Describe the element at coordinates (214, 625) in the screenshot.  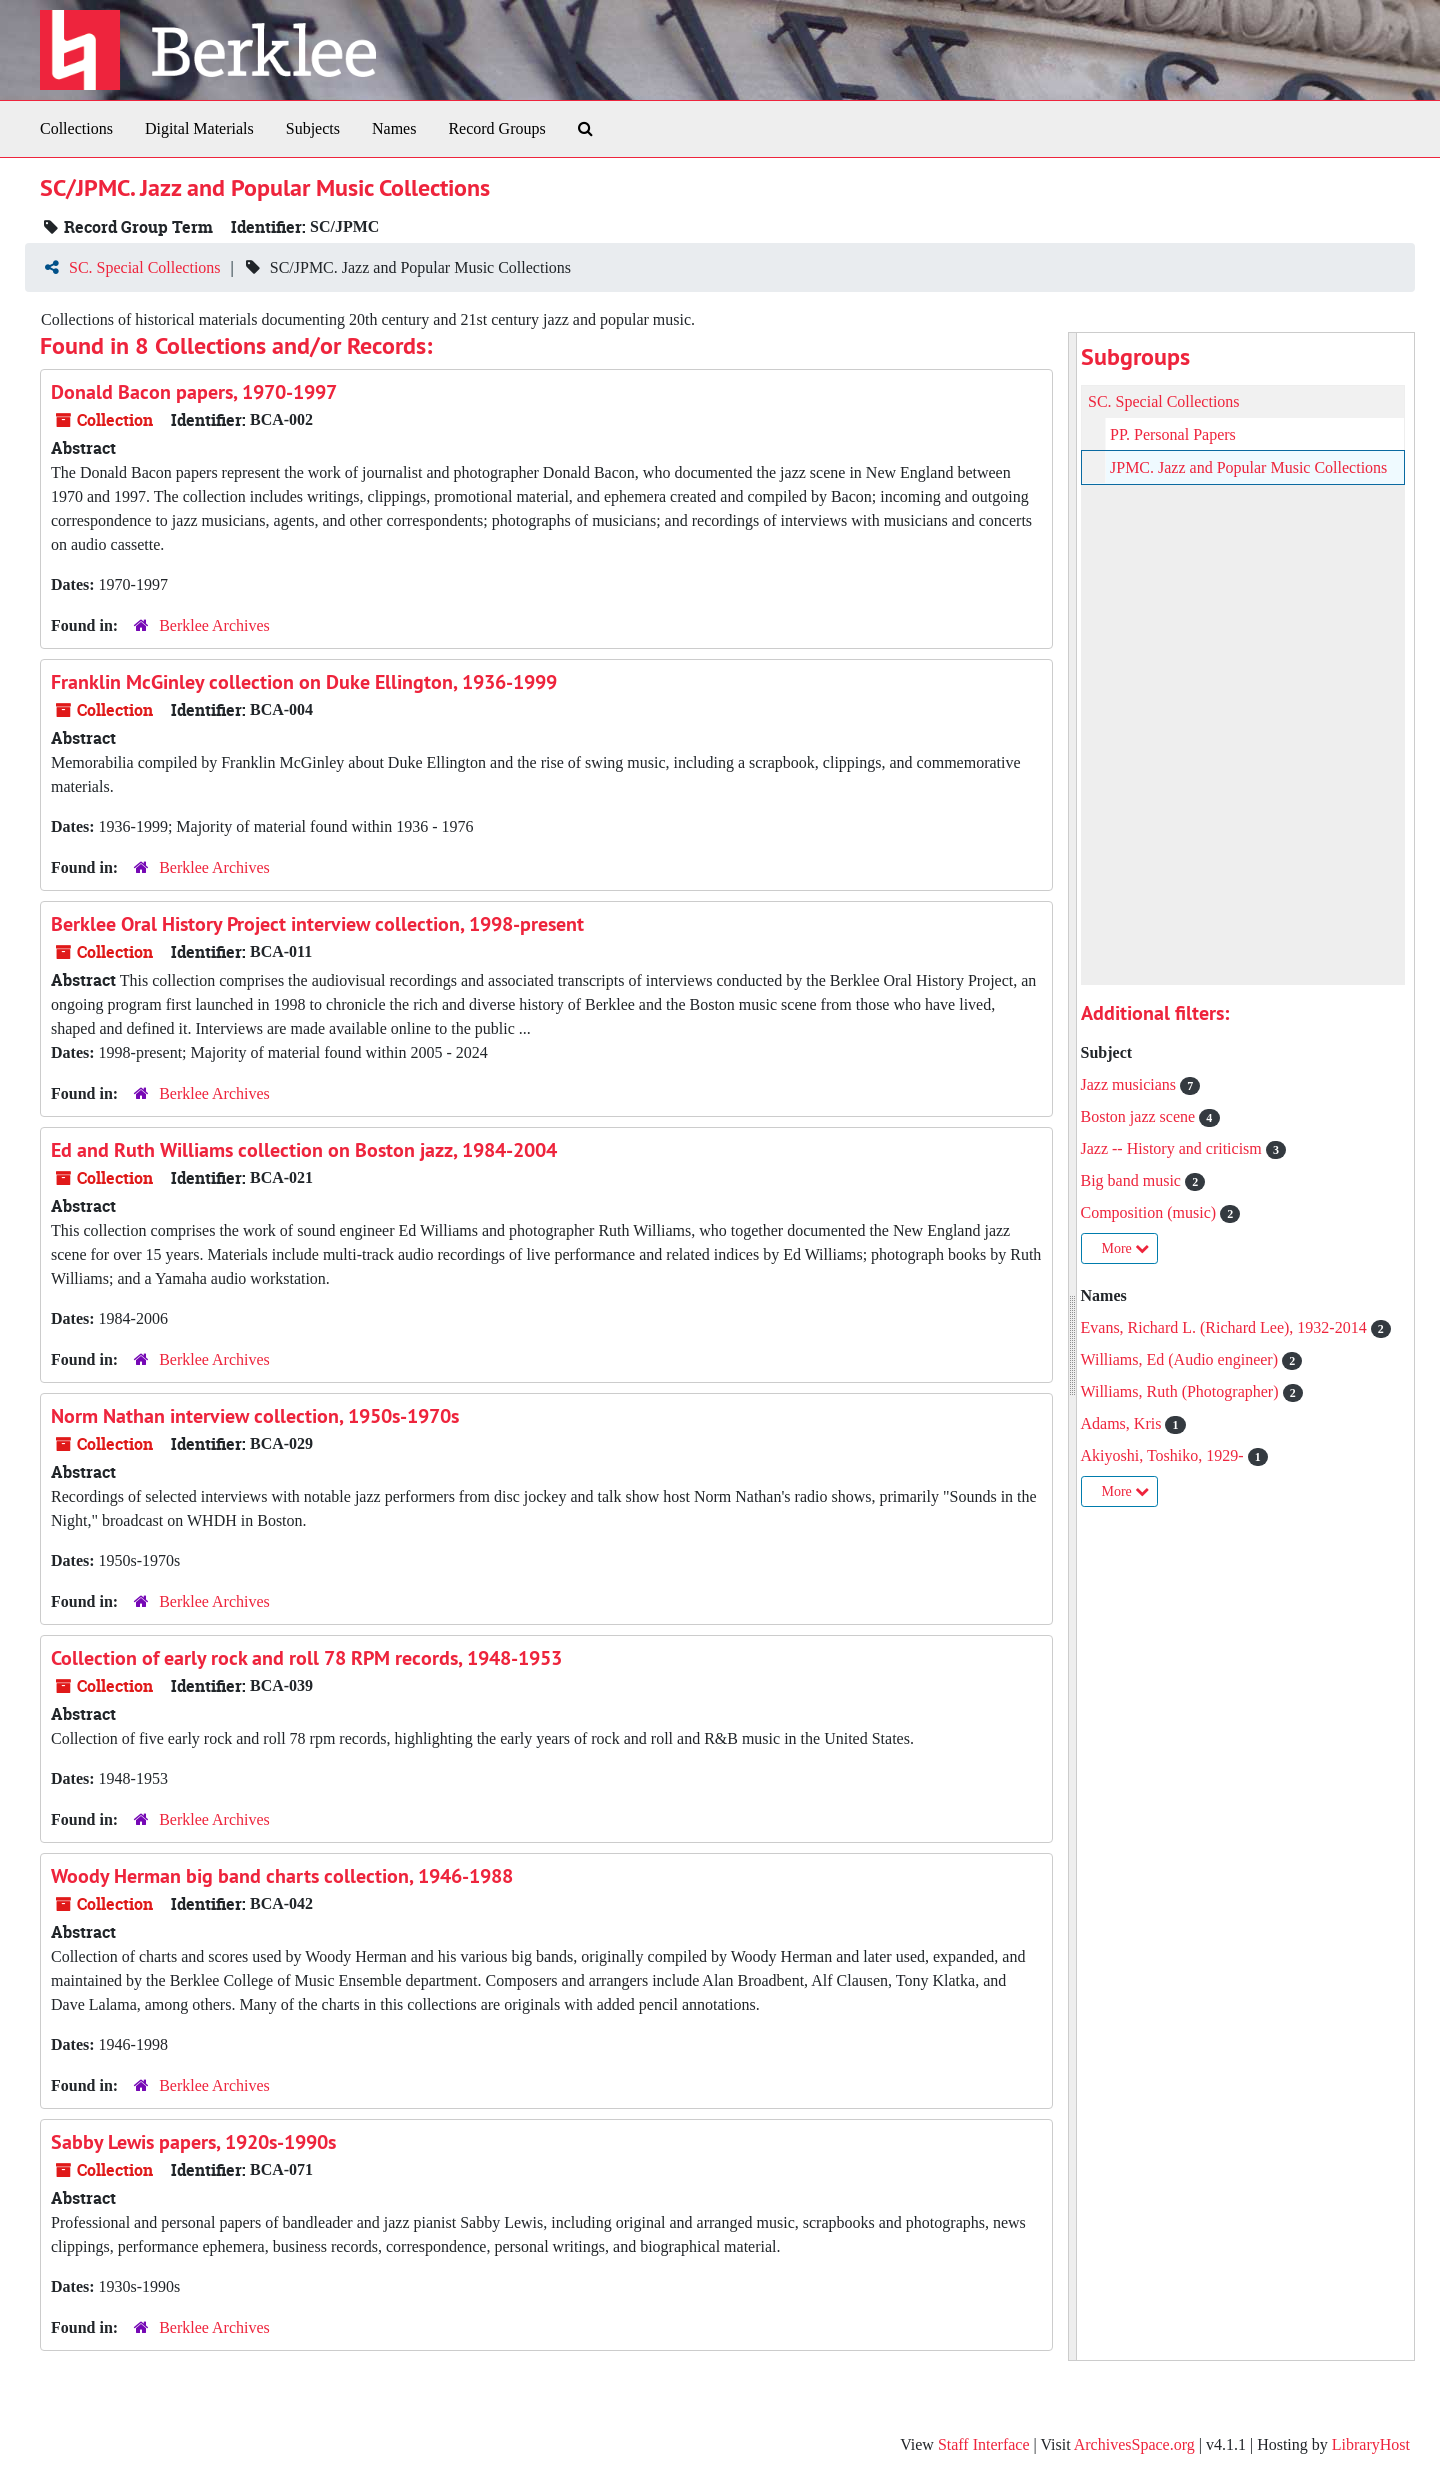
I see `Berklee Archives` at that location.